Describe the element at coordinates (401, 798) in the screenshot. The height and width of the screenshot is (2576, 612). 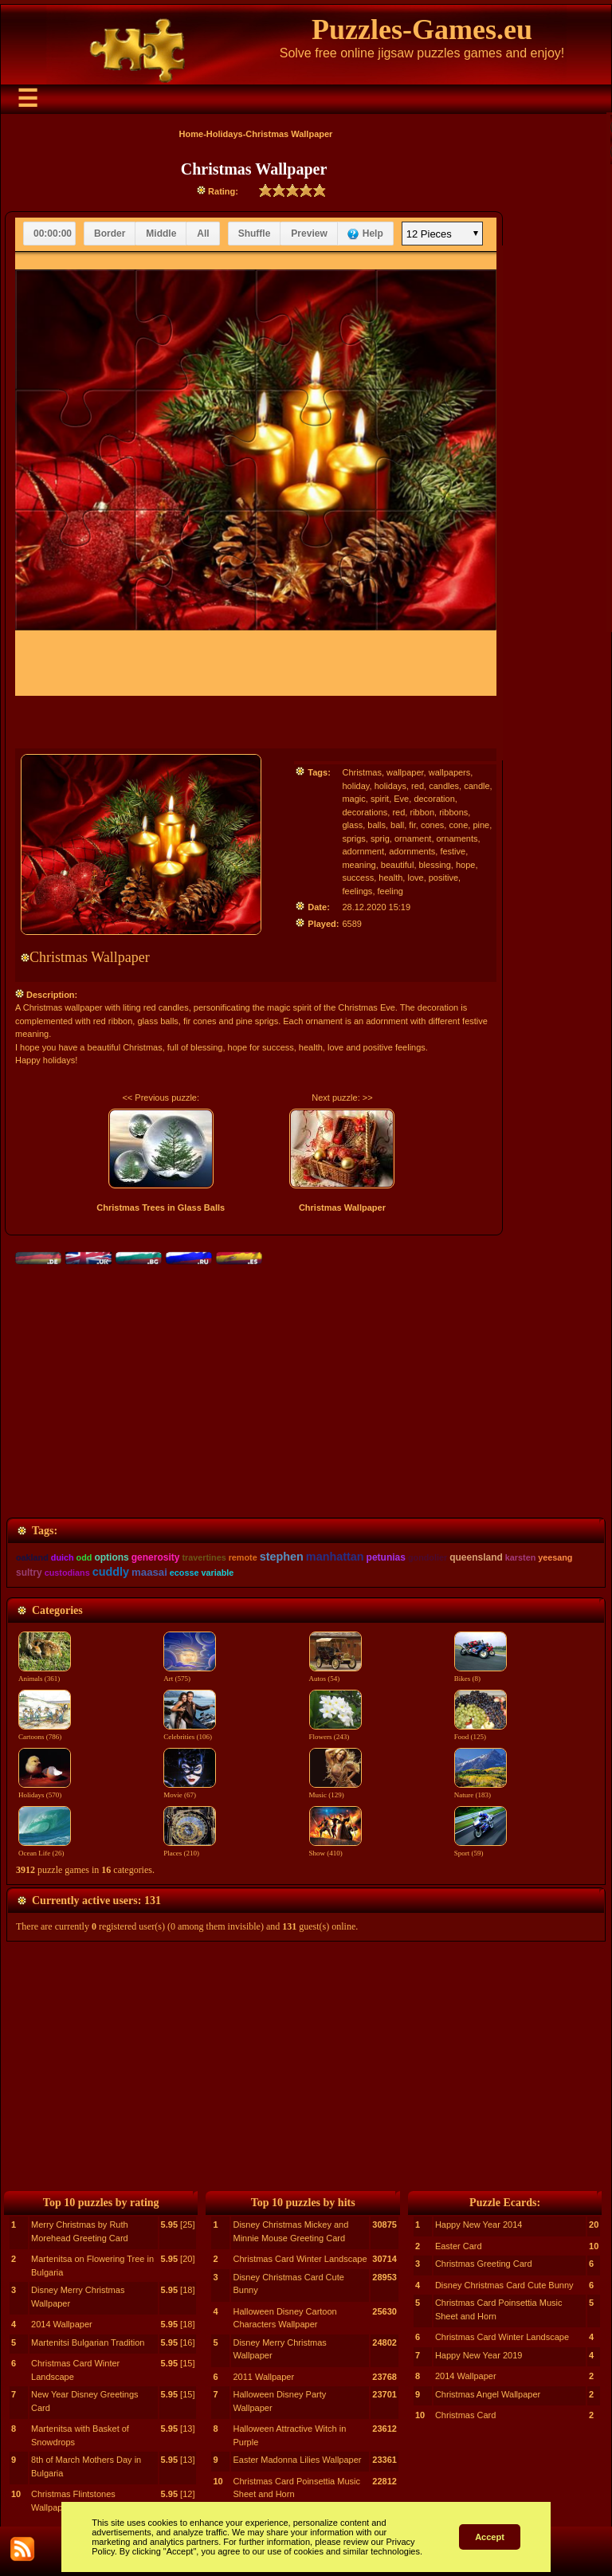
I see `Eve` at that location.